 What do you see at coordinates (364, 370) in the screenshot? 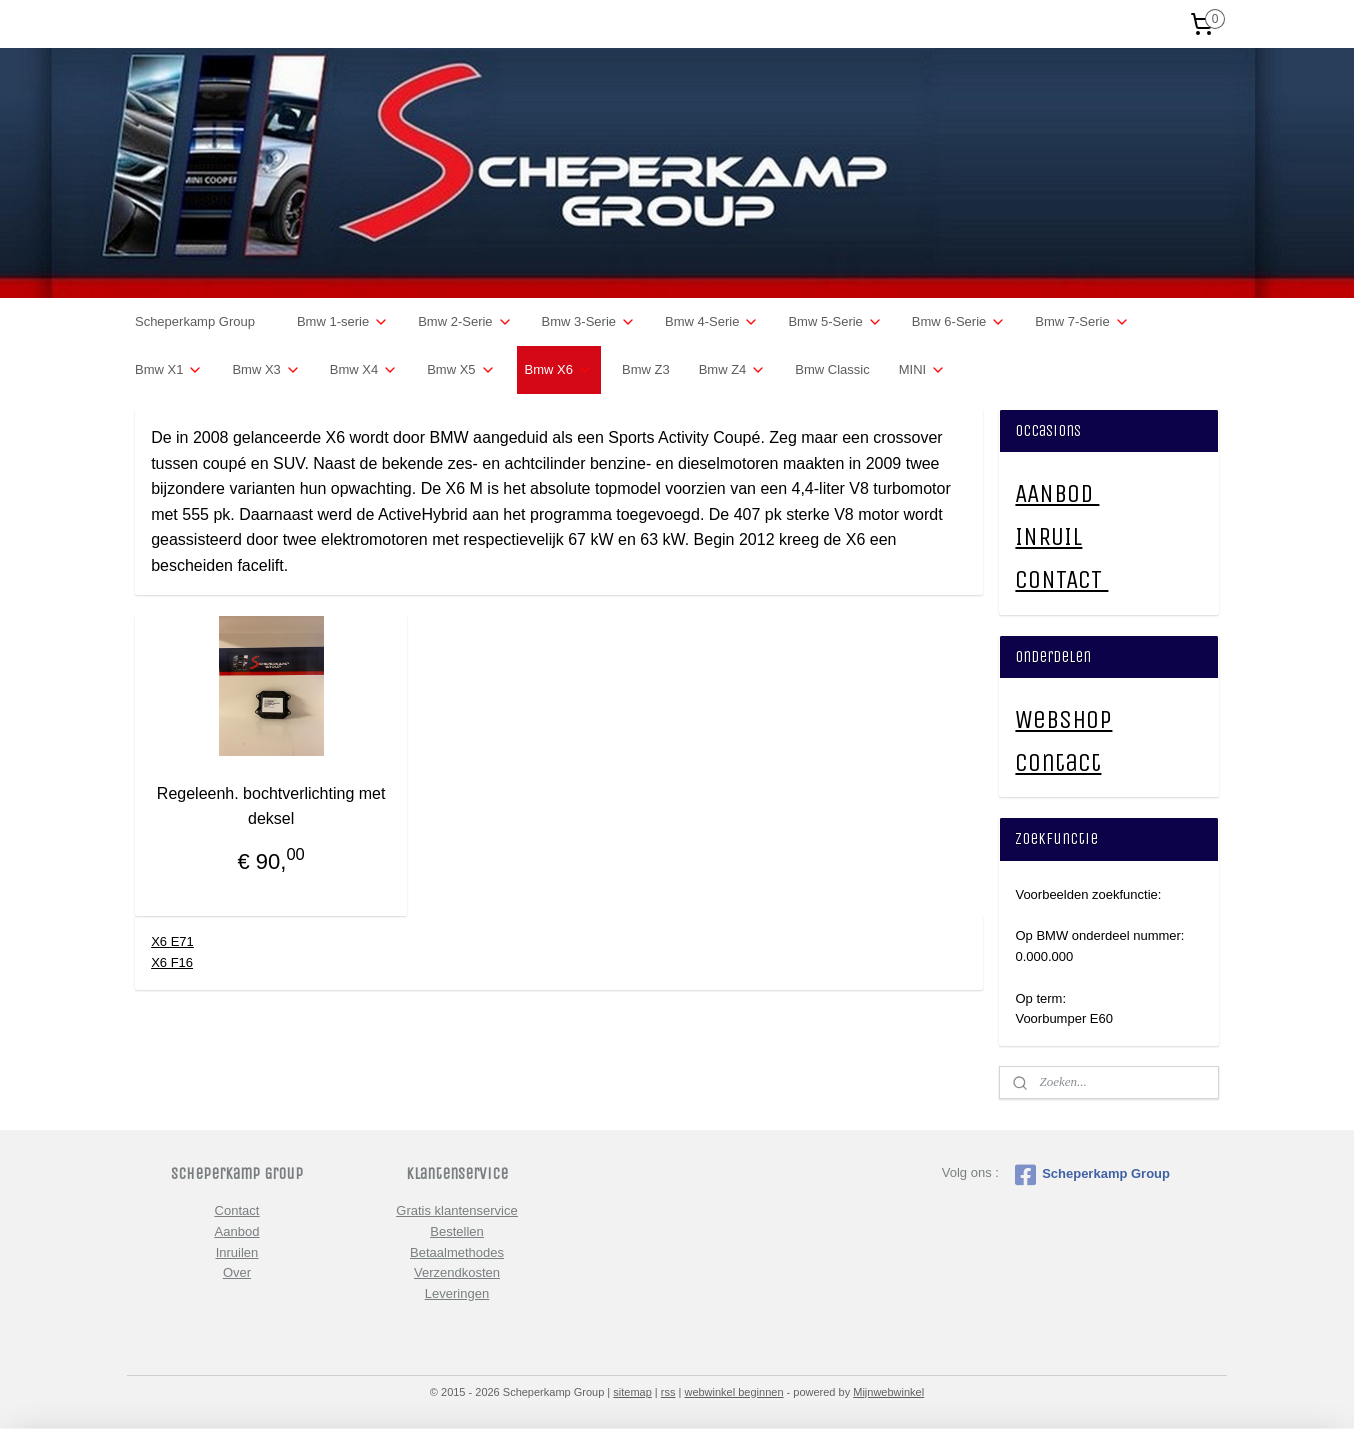
I see `Bmw X4` at bounding box center [364, 370].